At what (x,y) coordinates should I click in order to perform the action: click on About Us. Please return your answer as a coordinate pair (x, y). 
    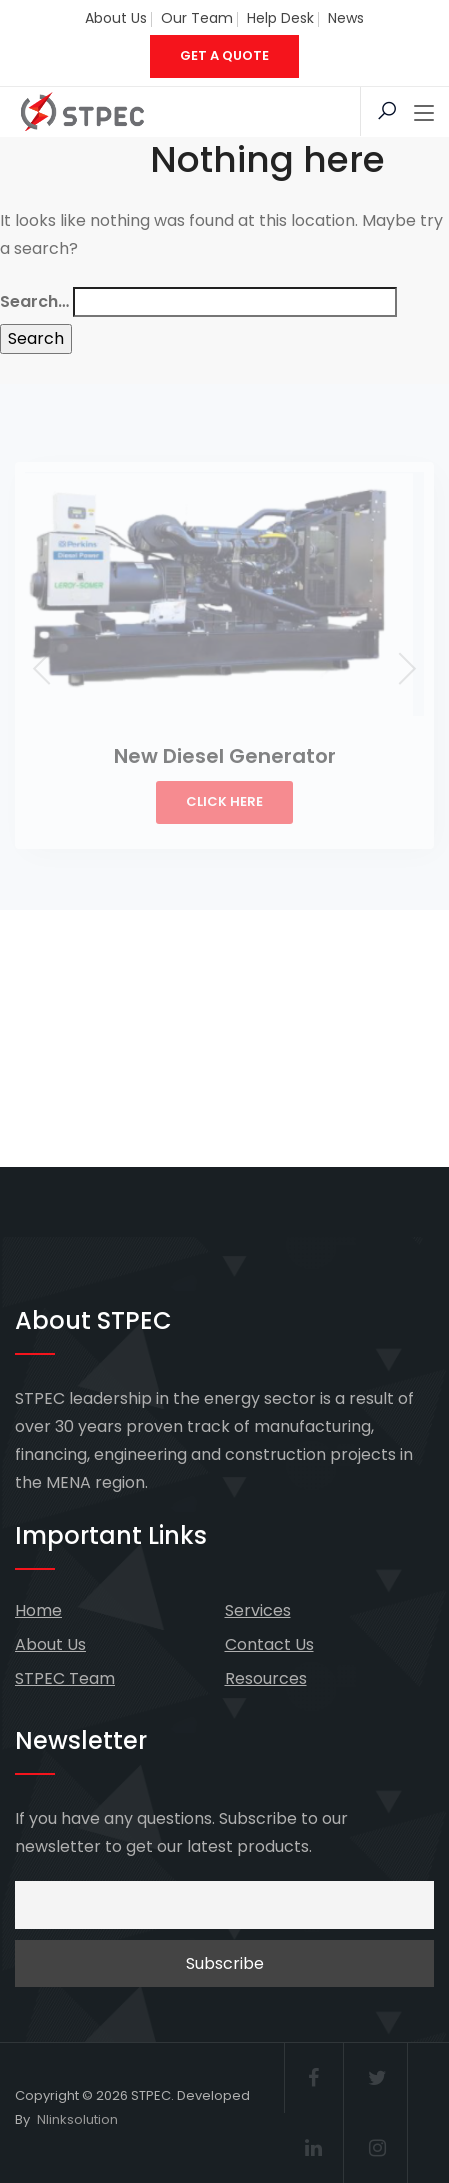
    Looking at the image, I should click on (116, 18).